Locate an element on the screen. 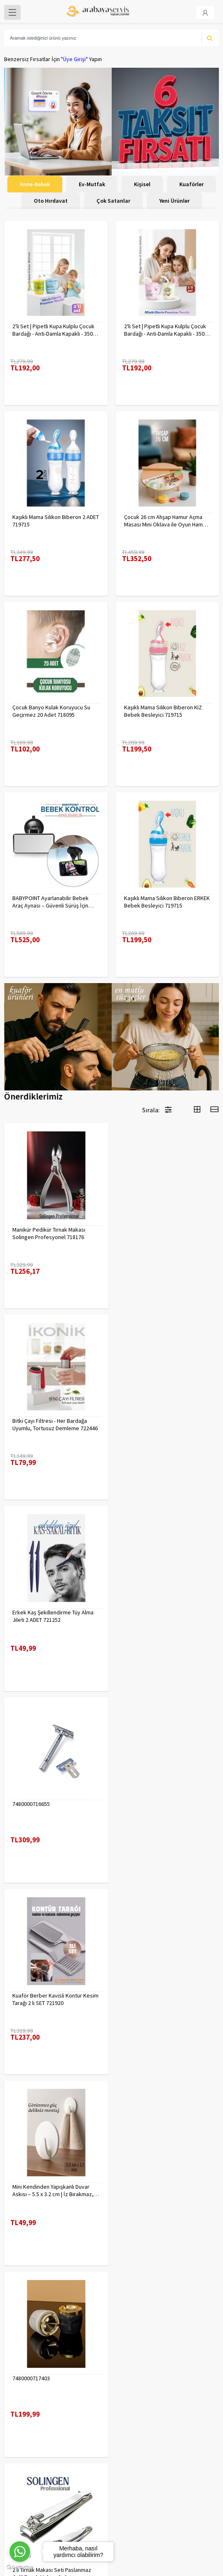 Image resolution: width=223 pixels, height=2576 pixels. Erkek Kaş Şekillendirme Tüy Alma Jileti 2 ADET 721252 is located at coordinates (53, 1422).